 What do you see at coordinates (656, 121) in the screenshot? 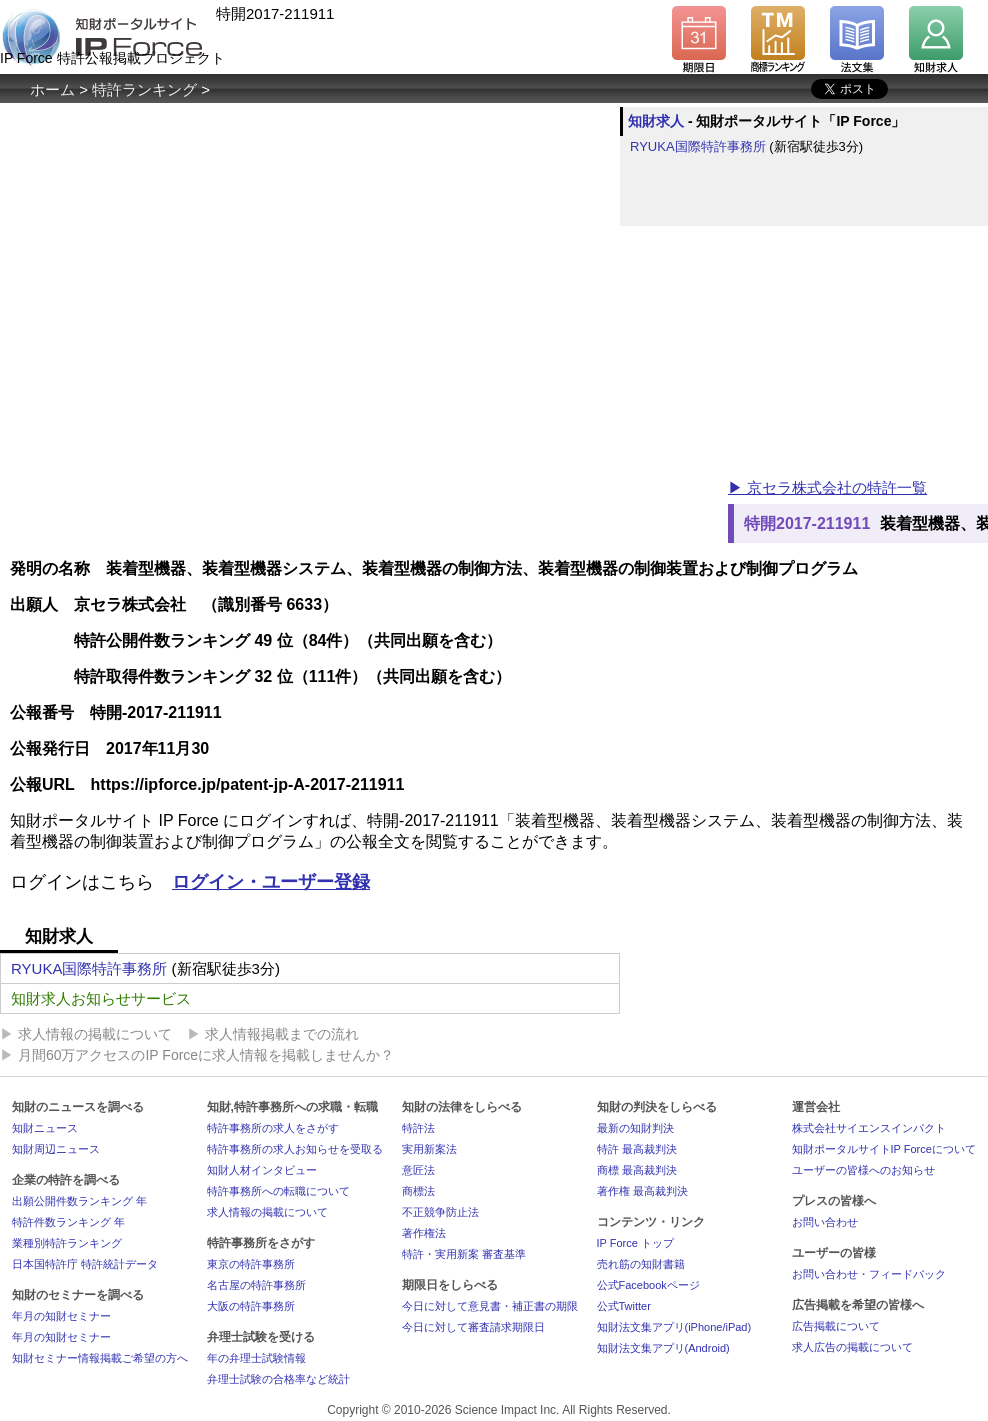
I see `知財求人` at bounding box center [656, 121].